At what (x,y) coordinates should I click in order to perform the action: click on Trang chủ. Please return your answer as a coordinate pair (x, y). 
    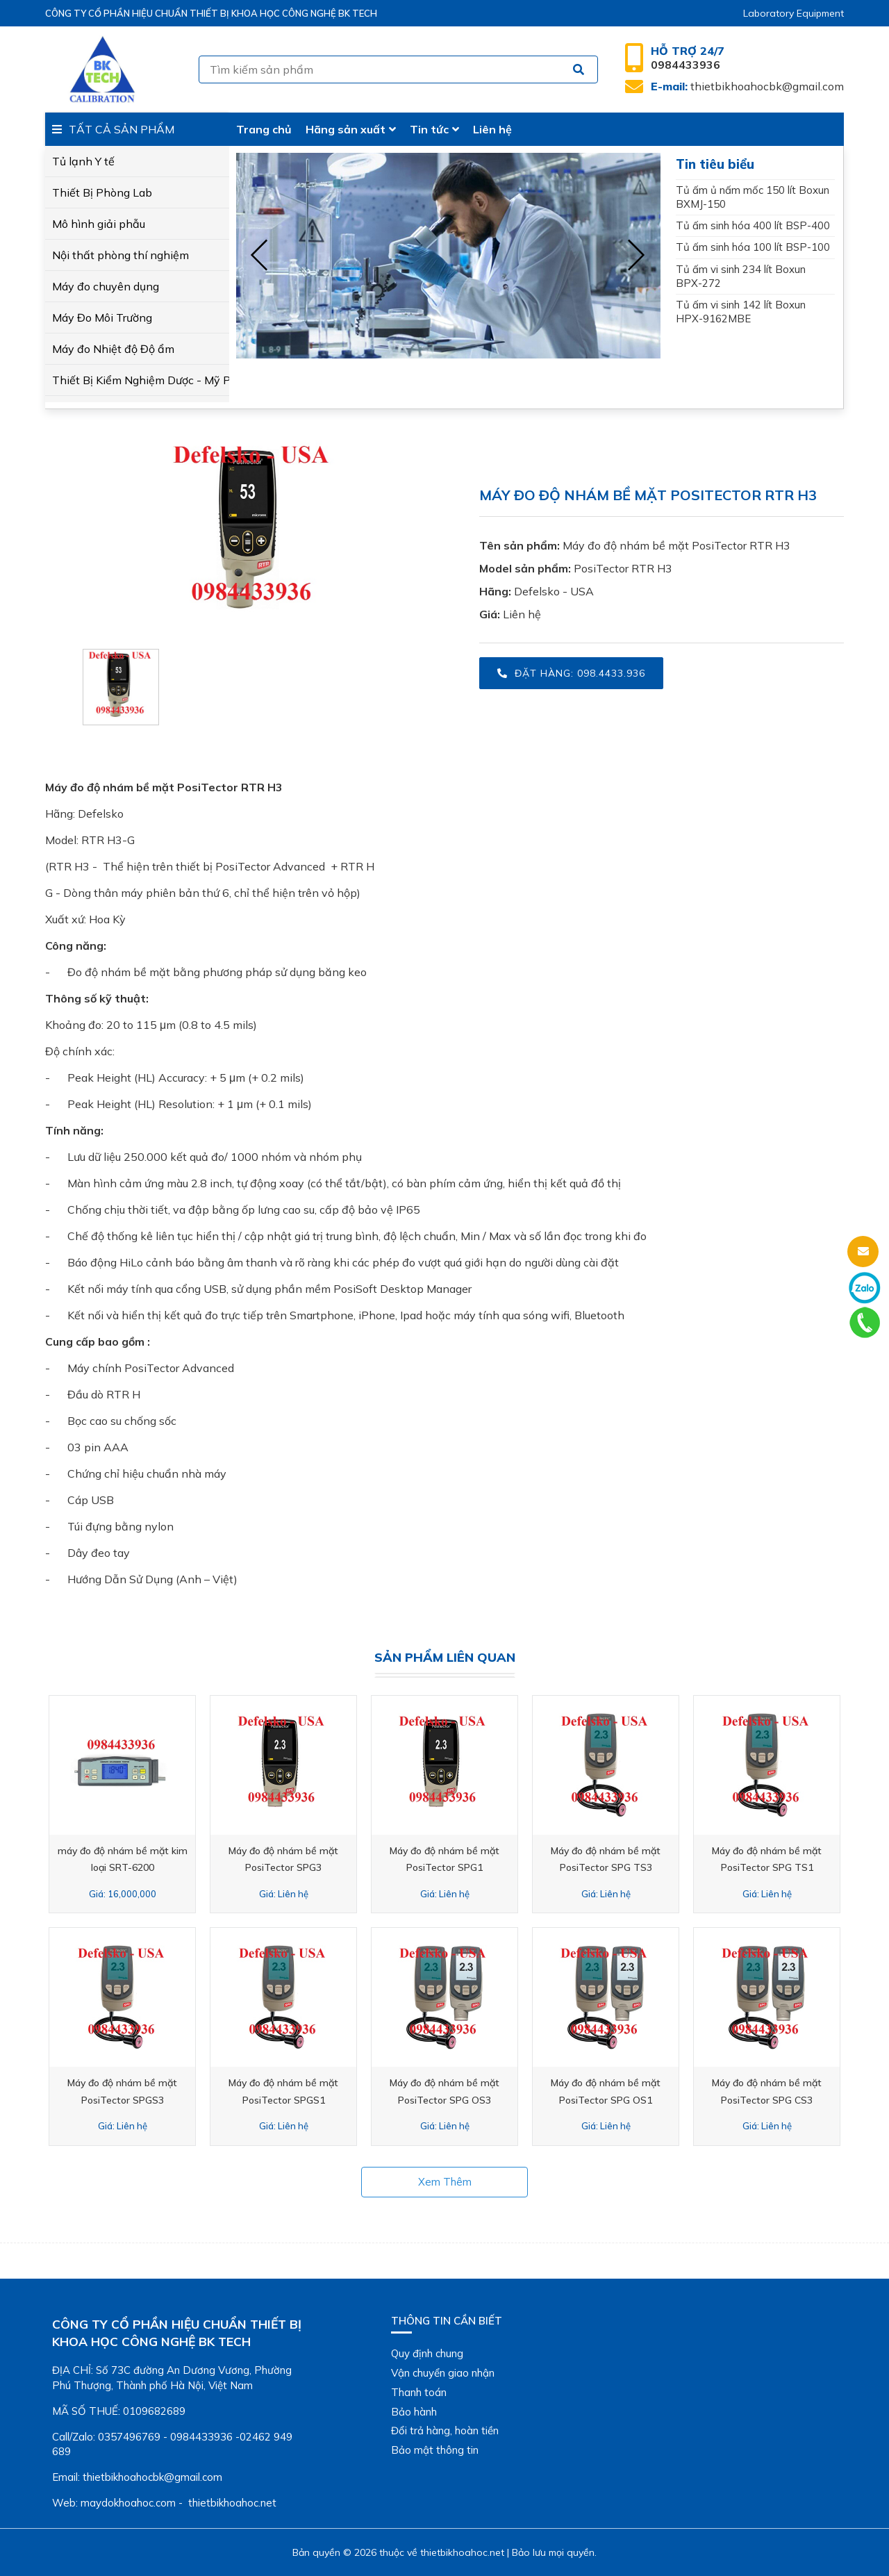
    Looking at the image, I should click on (264, 129).